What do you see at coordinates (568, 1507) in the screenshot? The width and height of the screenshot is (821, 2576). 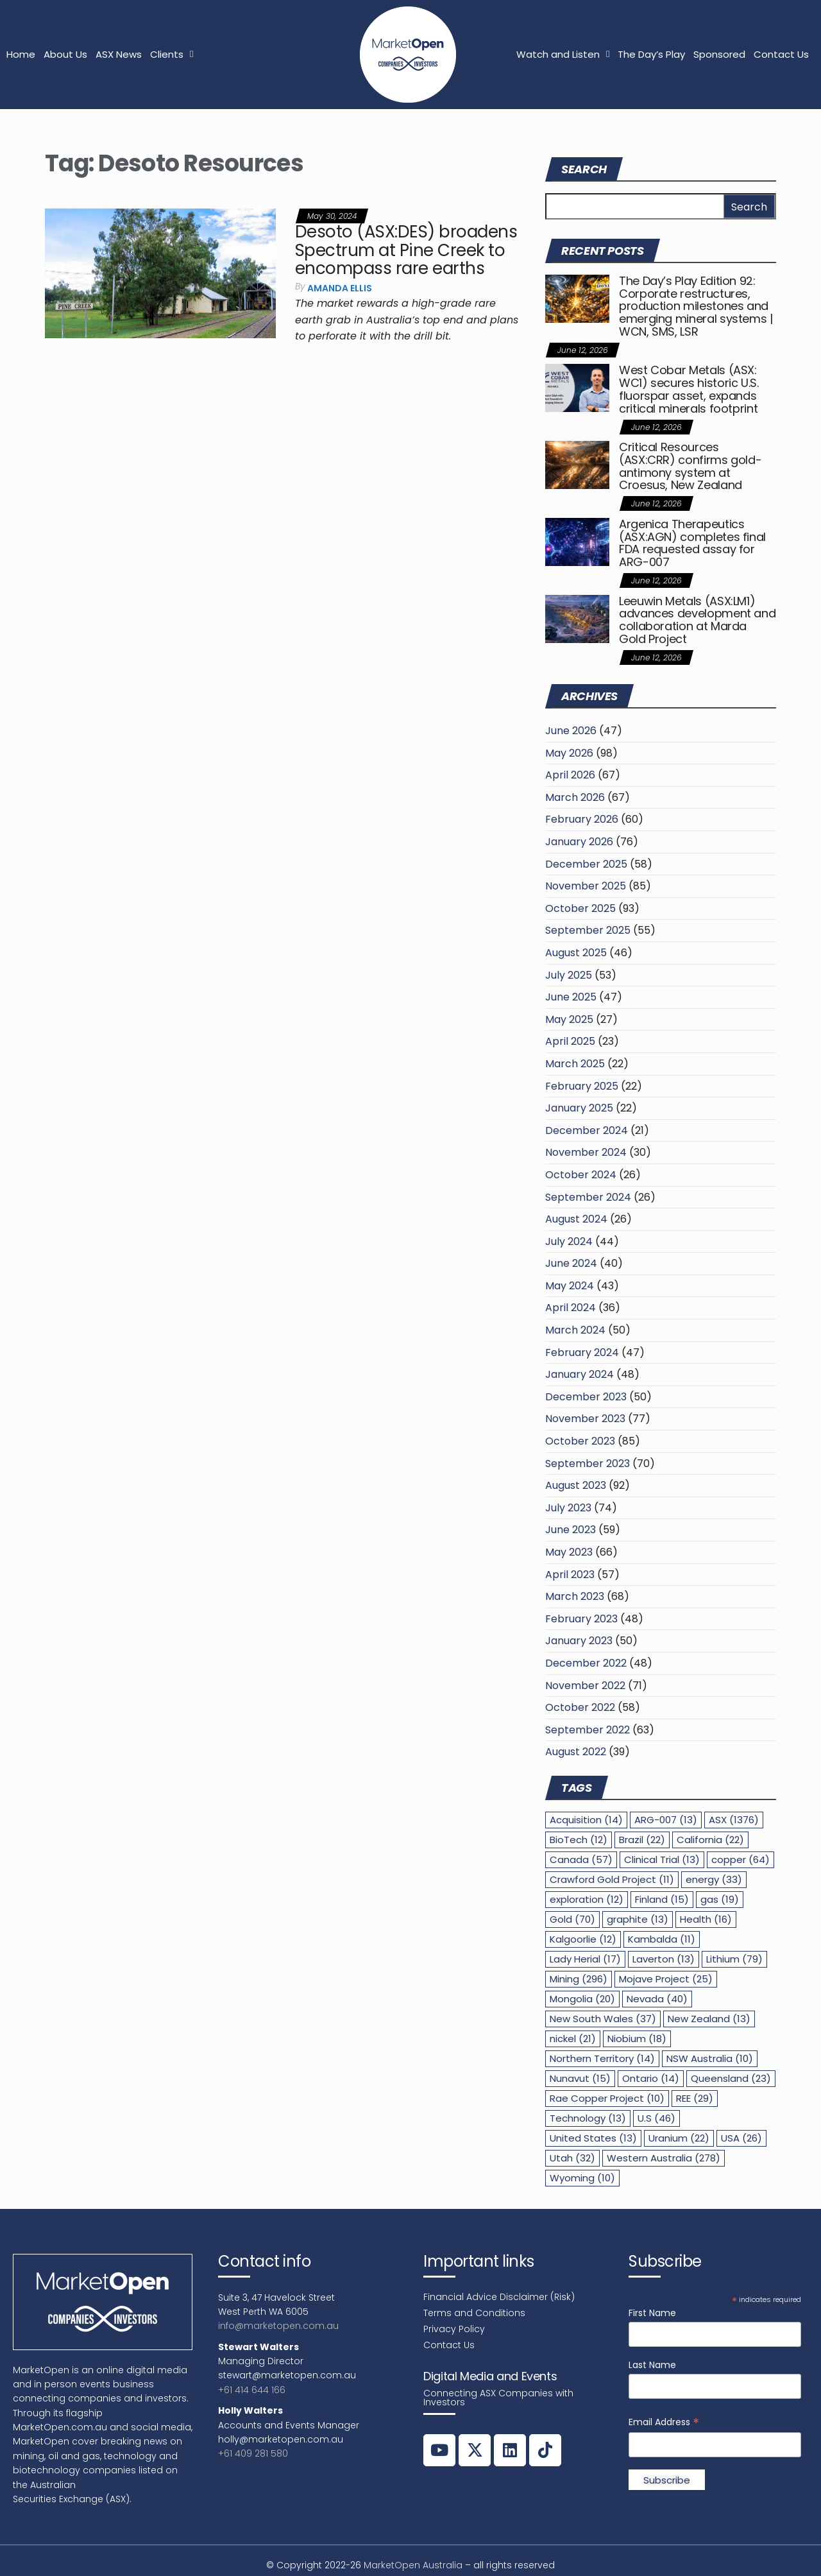 I see `July 2023` at bounding box center [568, 1507].